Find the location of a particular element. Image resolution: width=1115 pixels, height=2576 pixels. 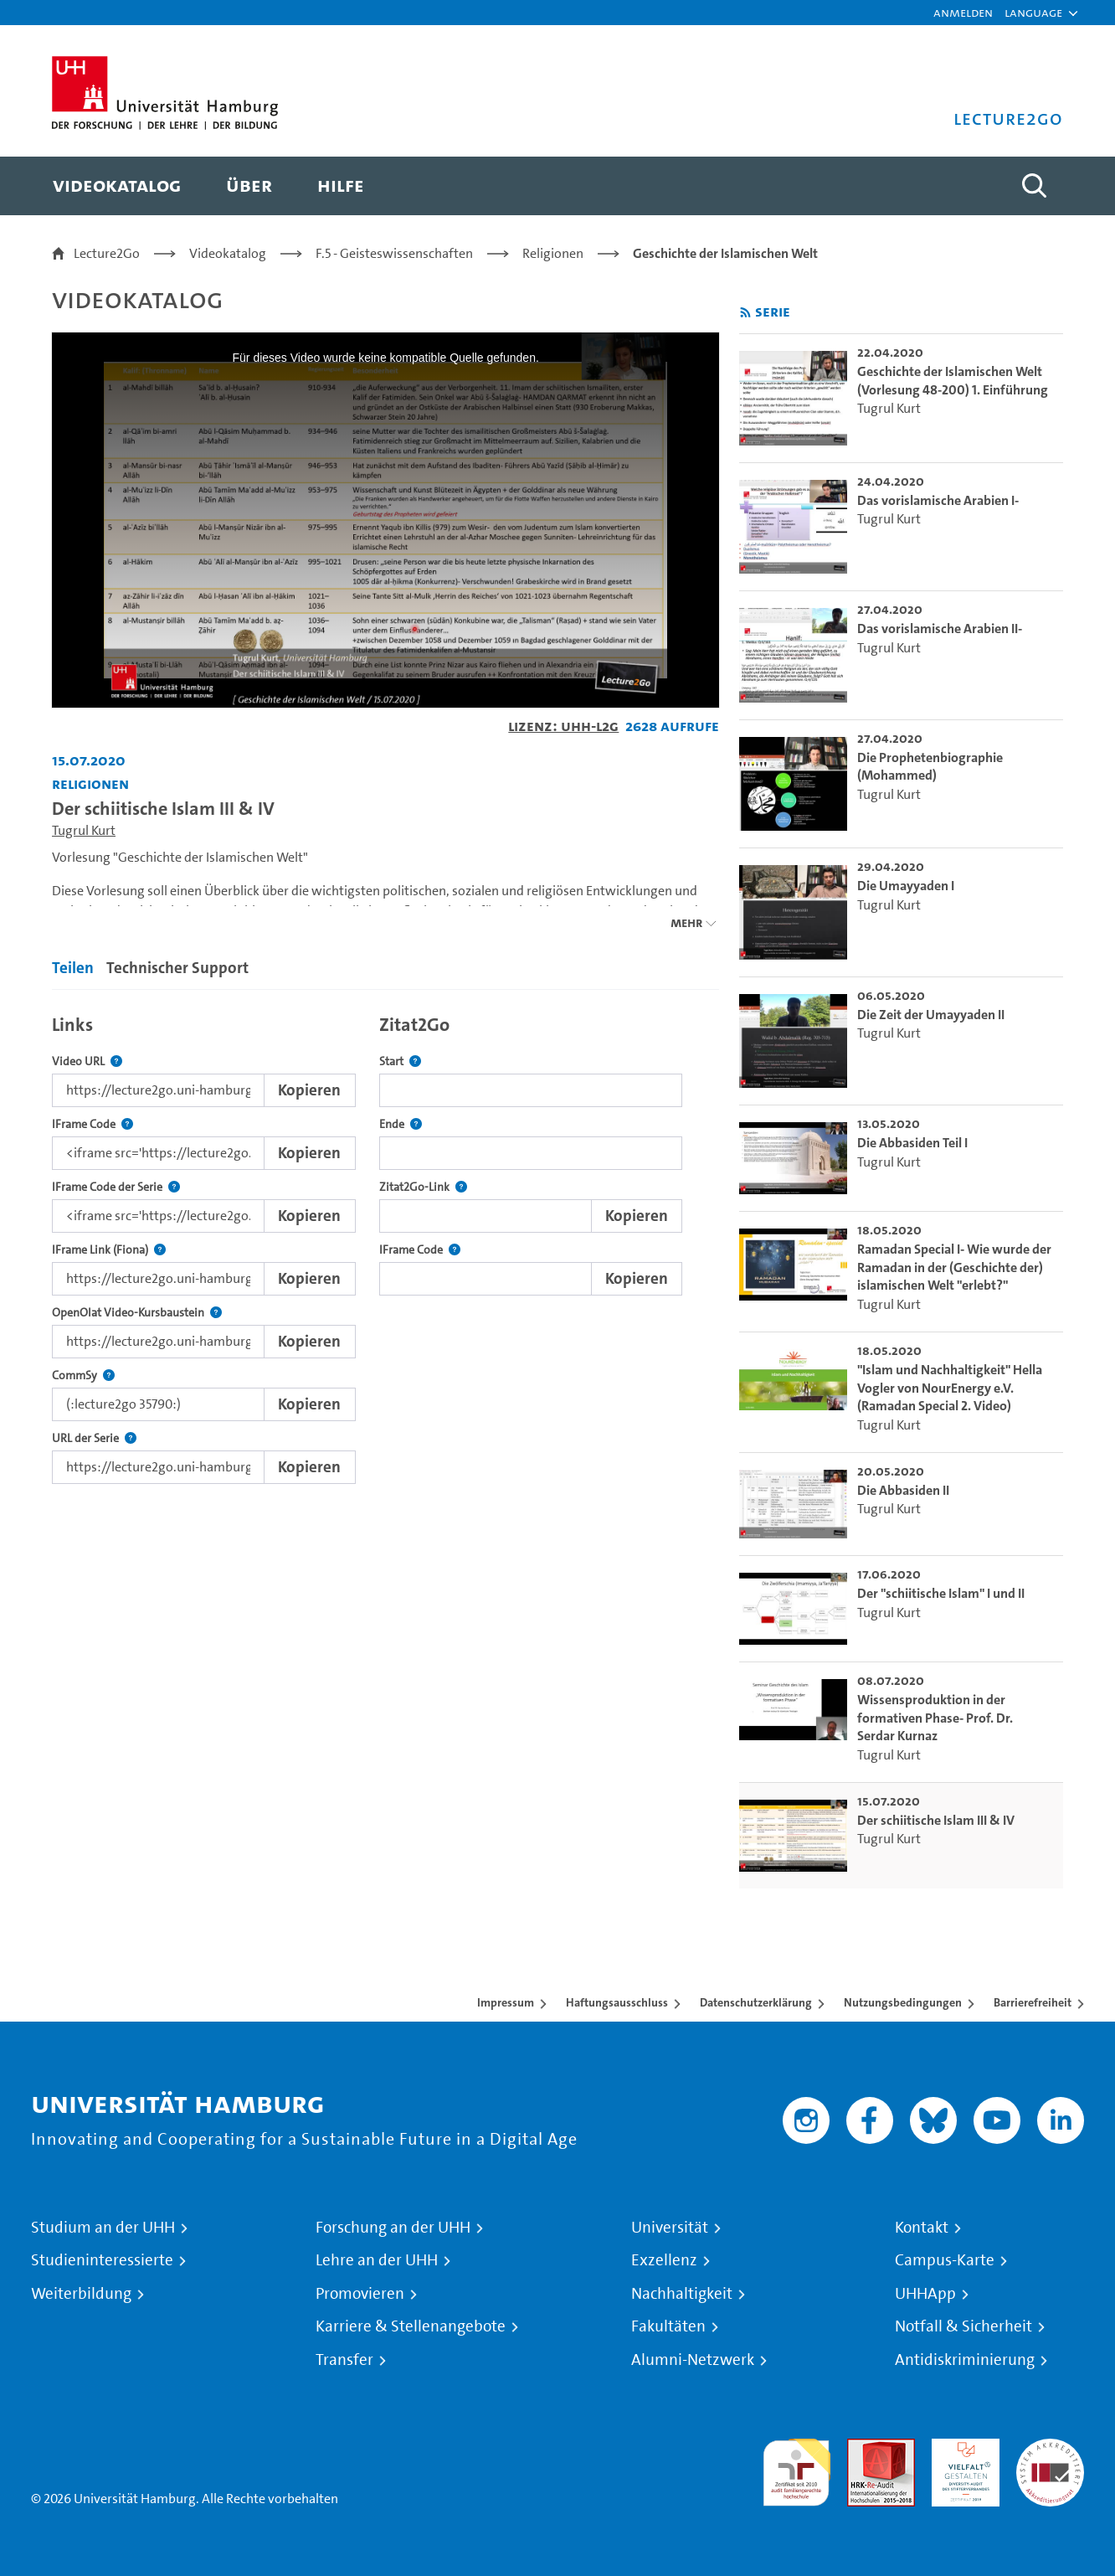

Tugrul Kurt is located at coordinates (84, 830).